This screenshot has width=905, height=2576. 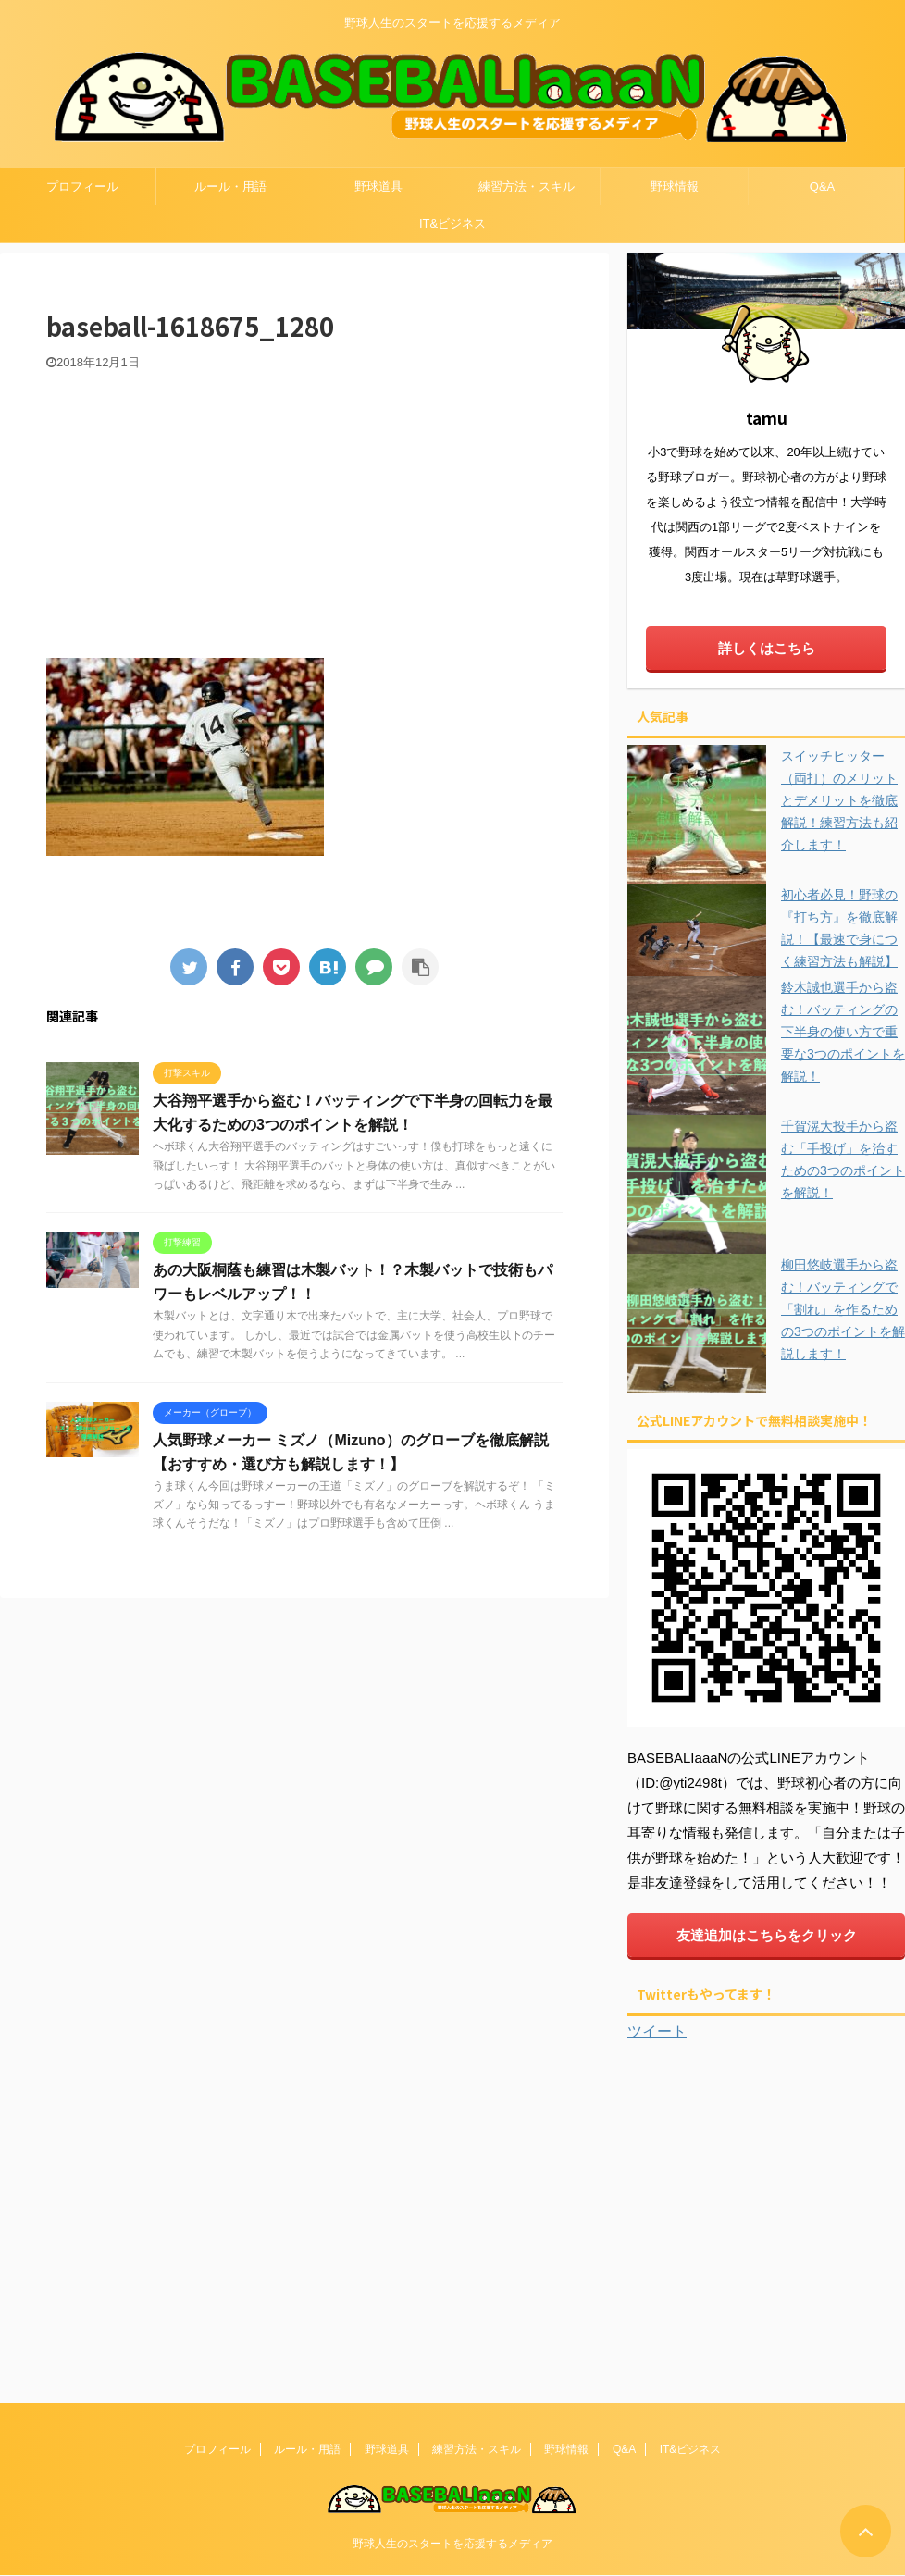 What do you see at coordinates (304, 509) in the screenshot?
I see `[Advertisement]` at bounding box center [304, 509].